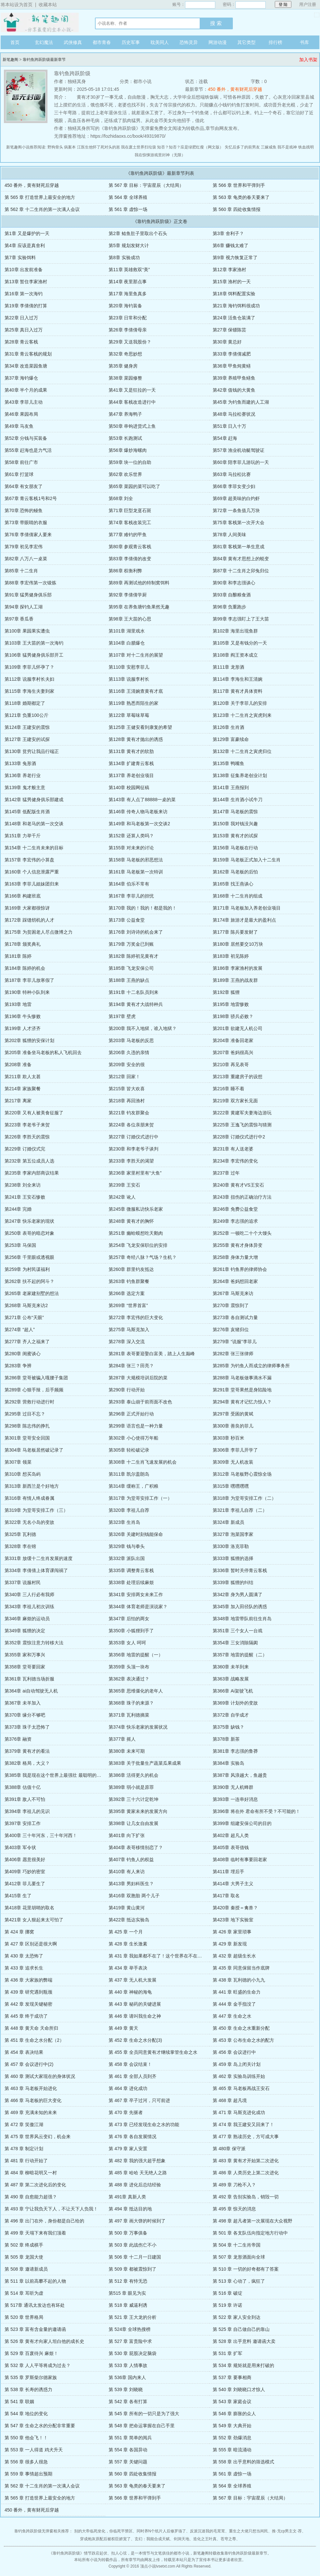  Describe the element at coordinates (21, 462) in the screenshot. I see `第58章 前往广市` at that location.